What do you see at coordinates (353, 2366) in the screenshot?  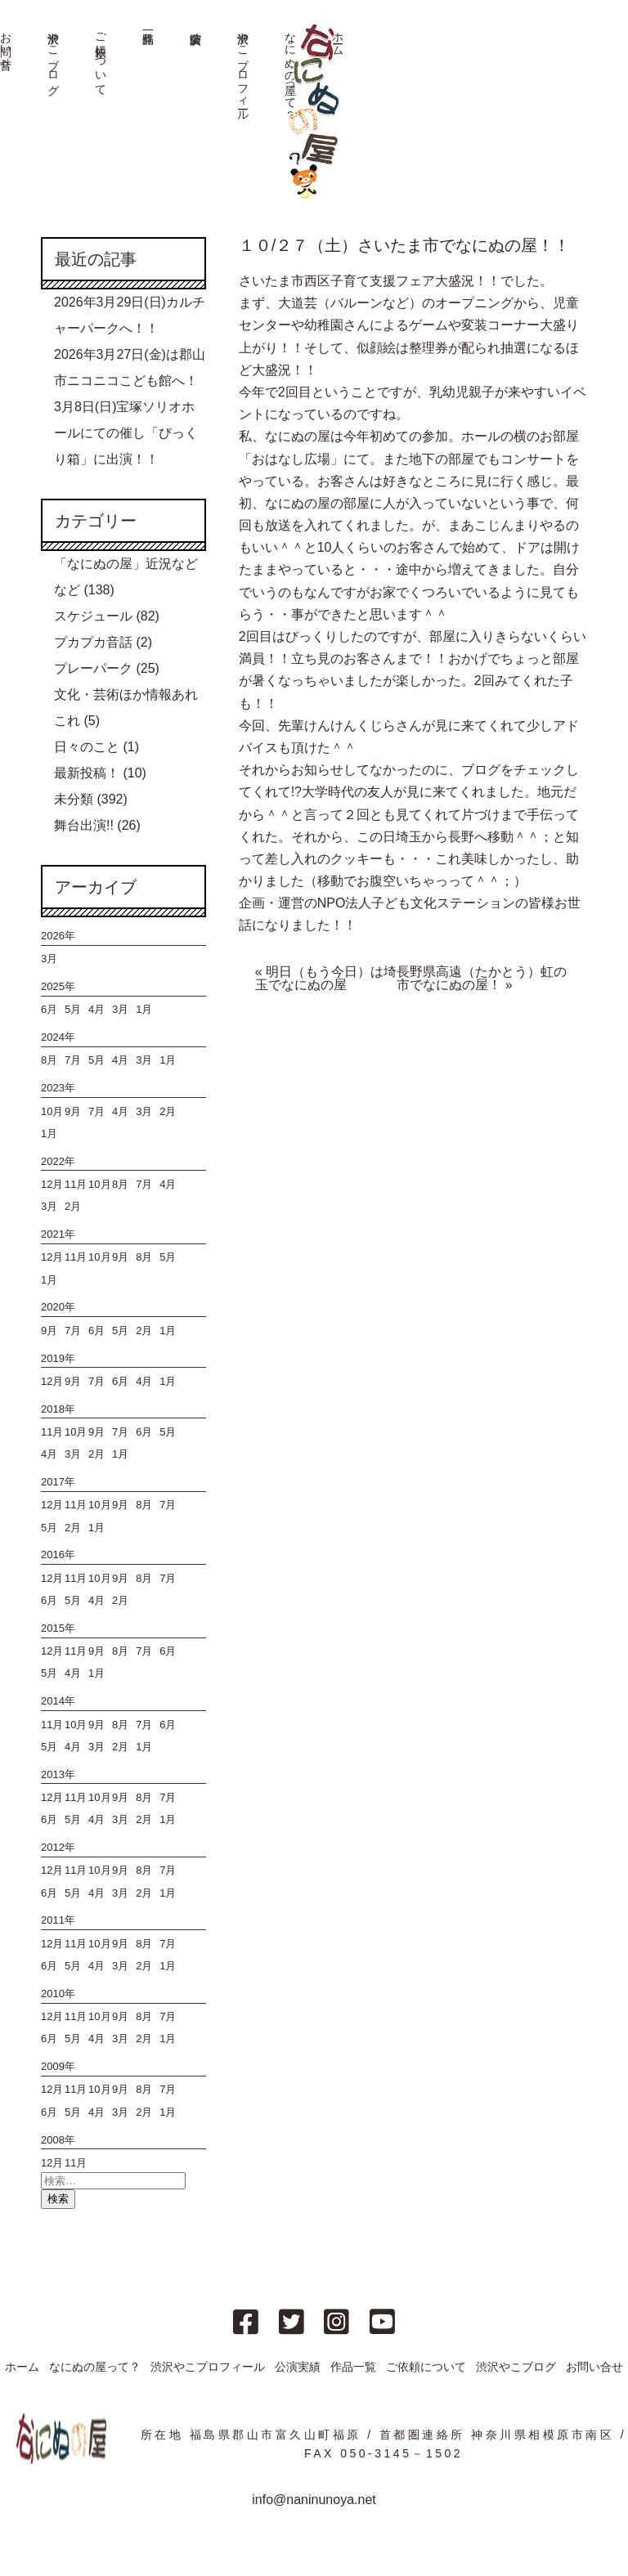 I see `作品一覧` at bounding box center [353, 2366].